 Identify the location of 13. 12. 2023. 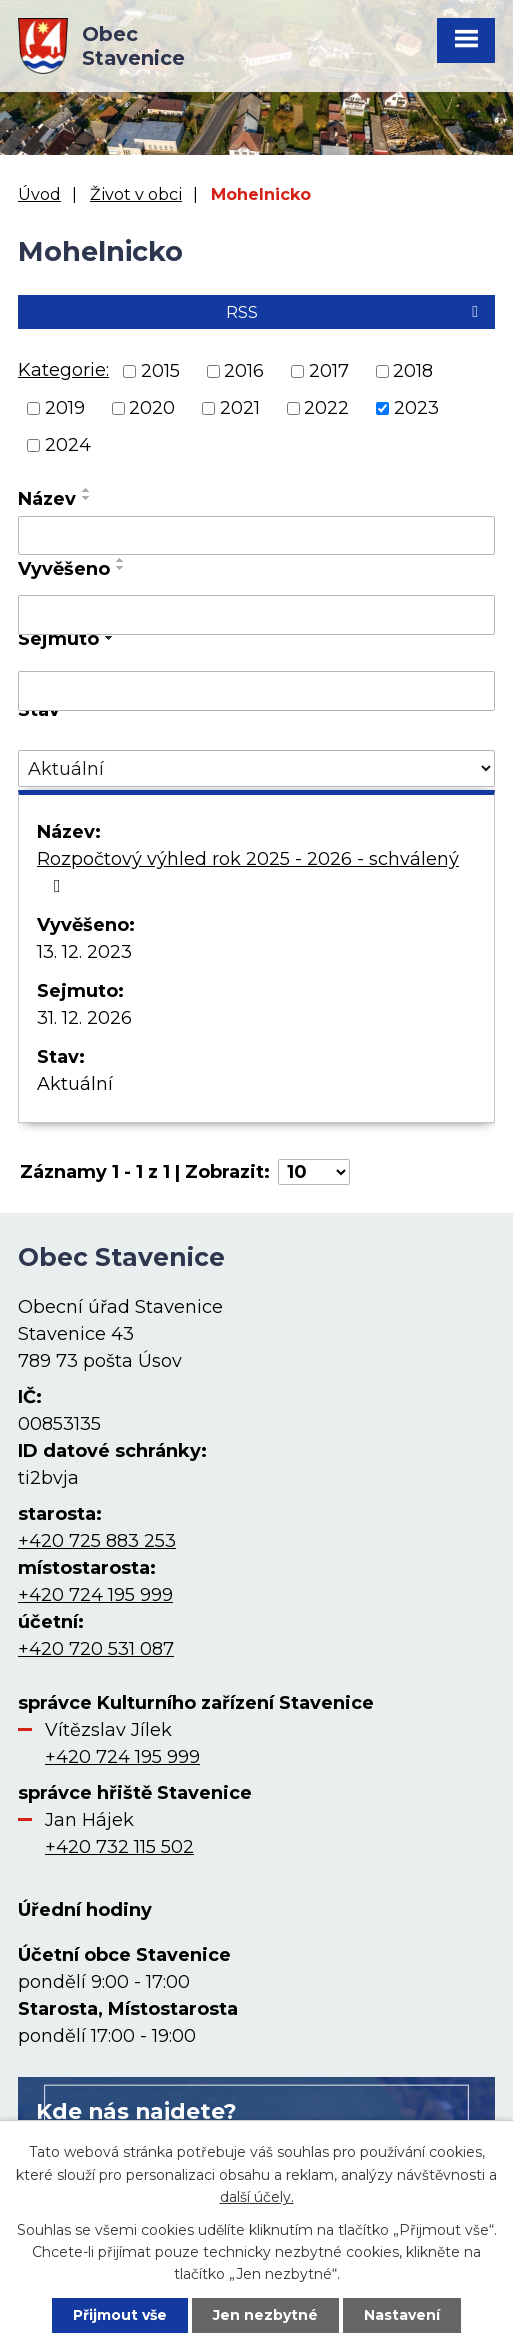
(84, 952).